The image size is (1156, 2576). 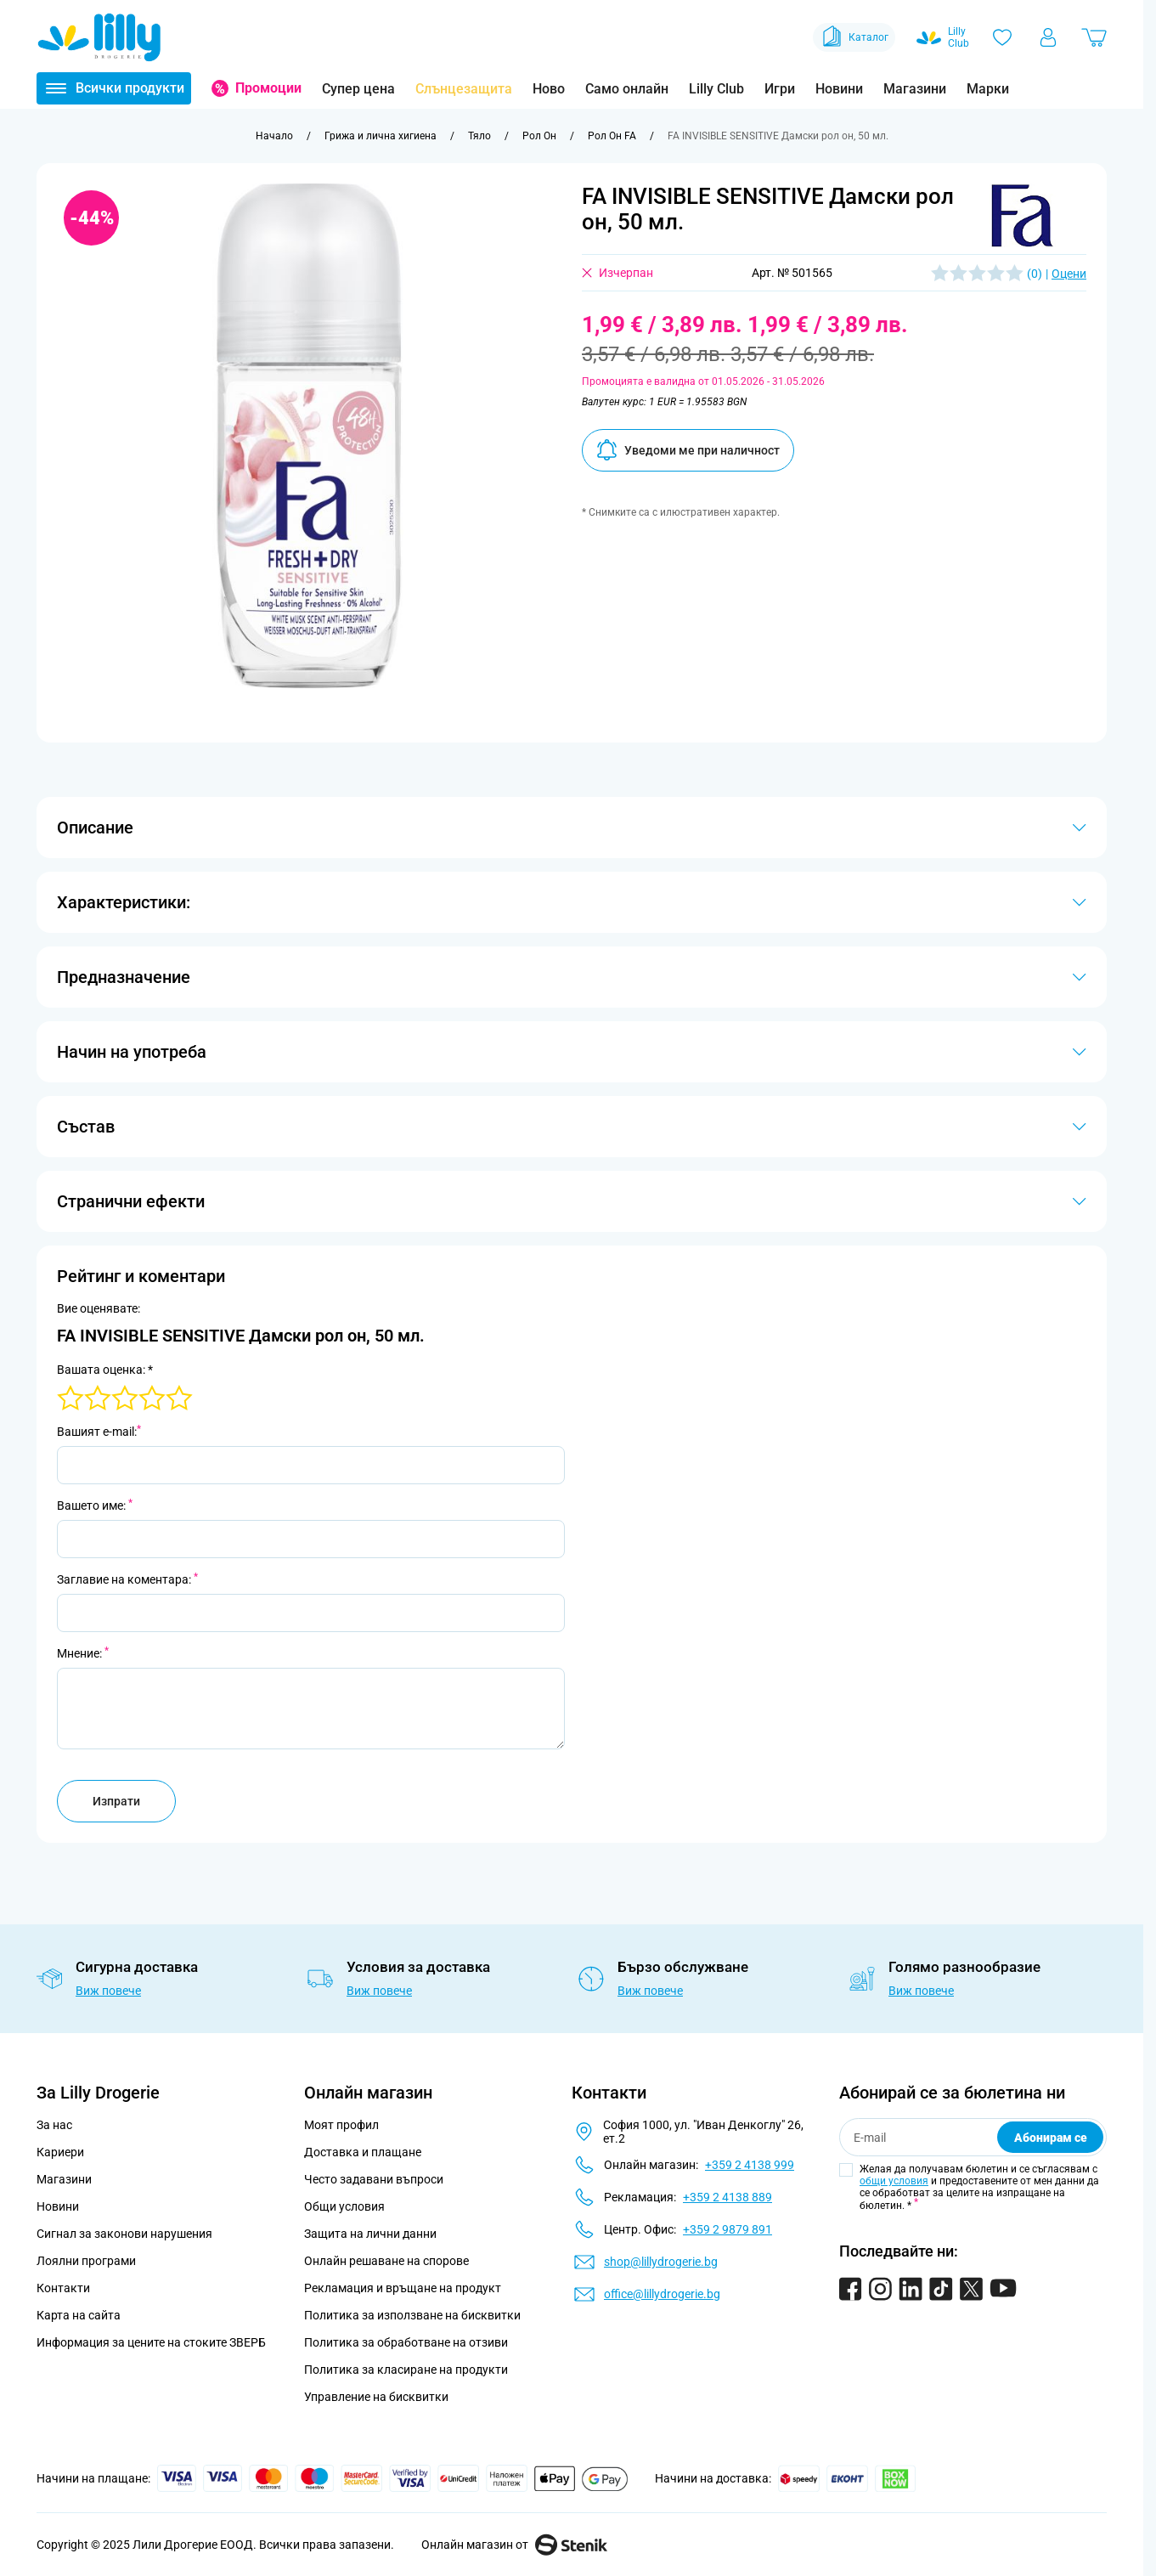 What do you see at coordinates (839, 89) in the screenshot?
I see `Новини` at bounding box center [839, 89].